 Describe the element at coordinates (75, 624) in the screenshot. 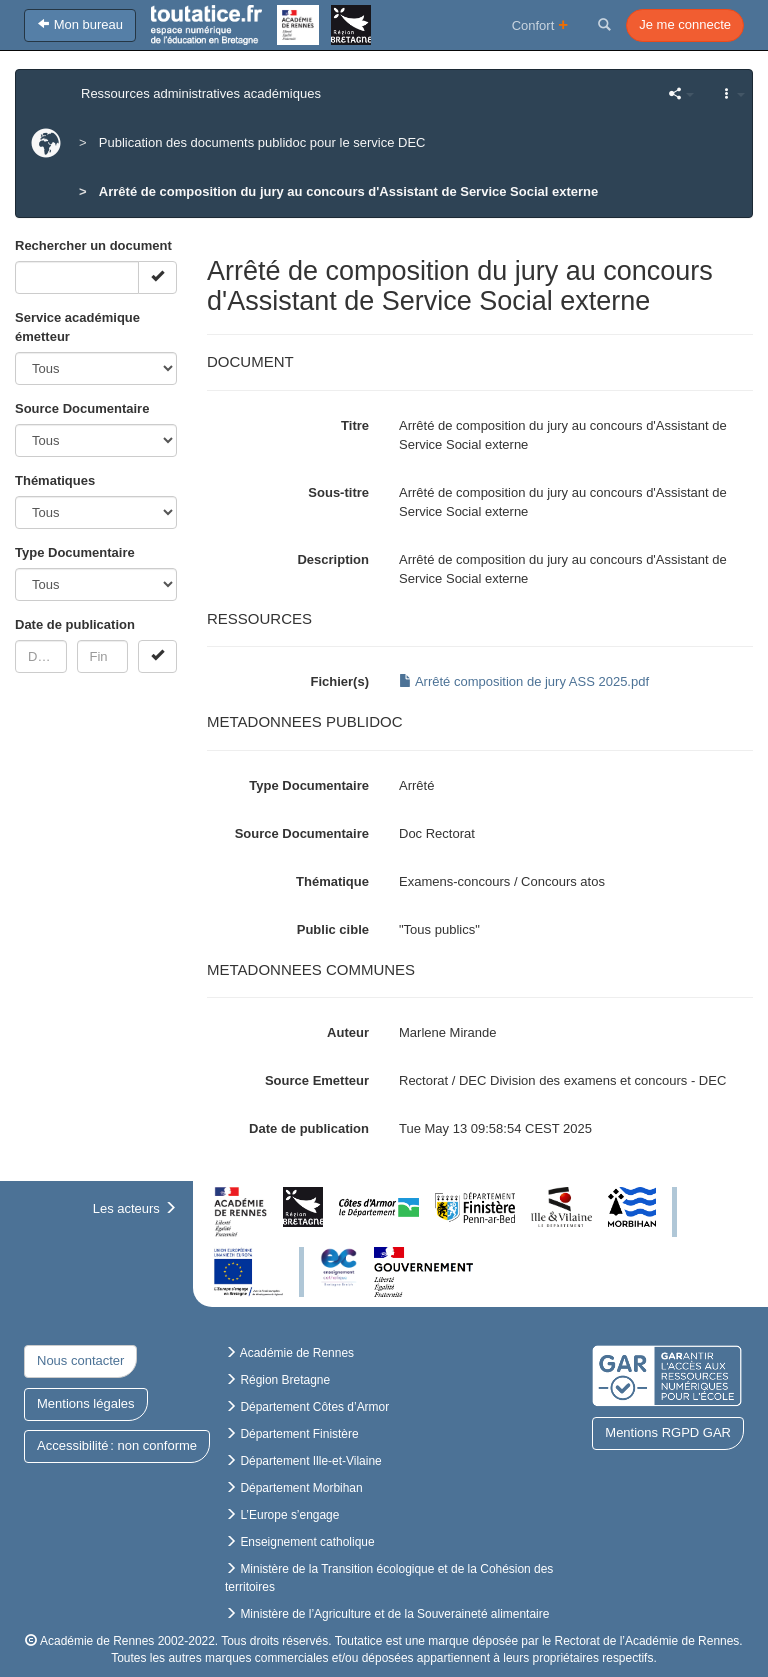

I see `Date de publication` at that location.